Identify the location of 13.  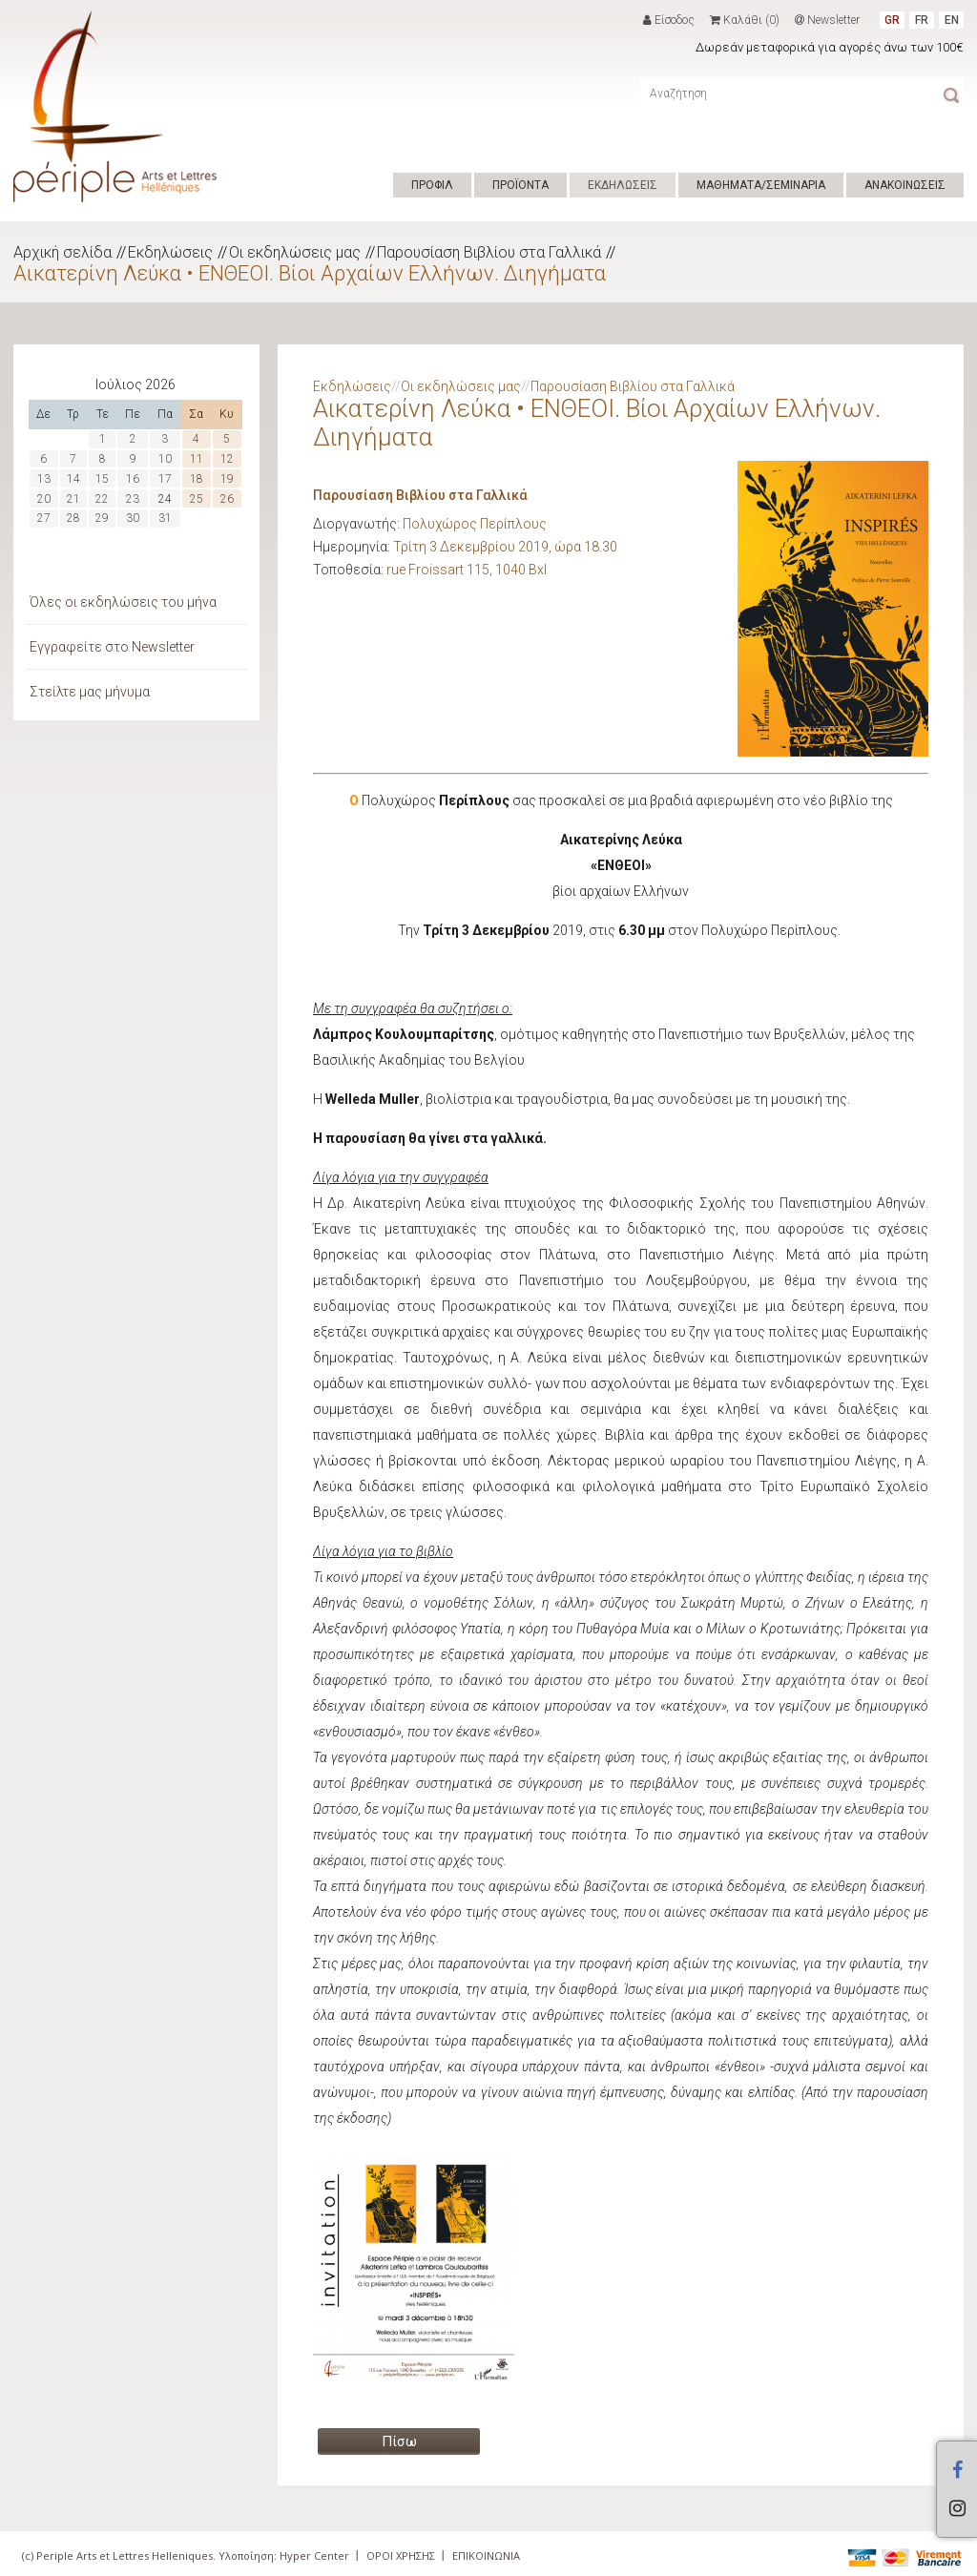
(44, 479).